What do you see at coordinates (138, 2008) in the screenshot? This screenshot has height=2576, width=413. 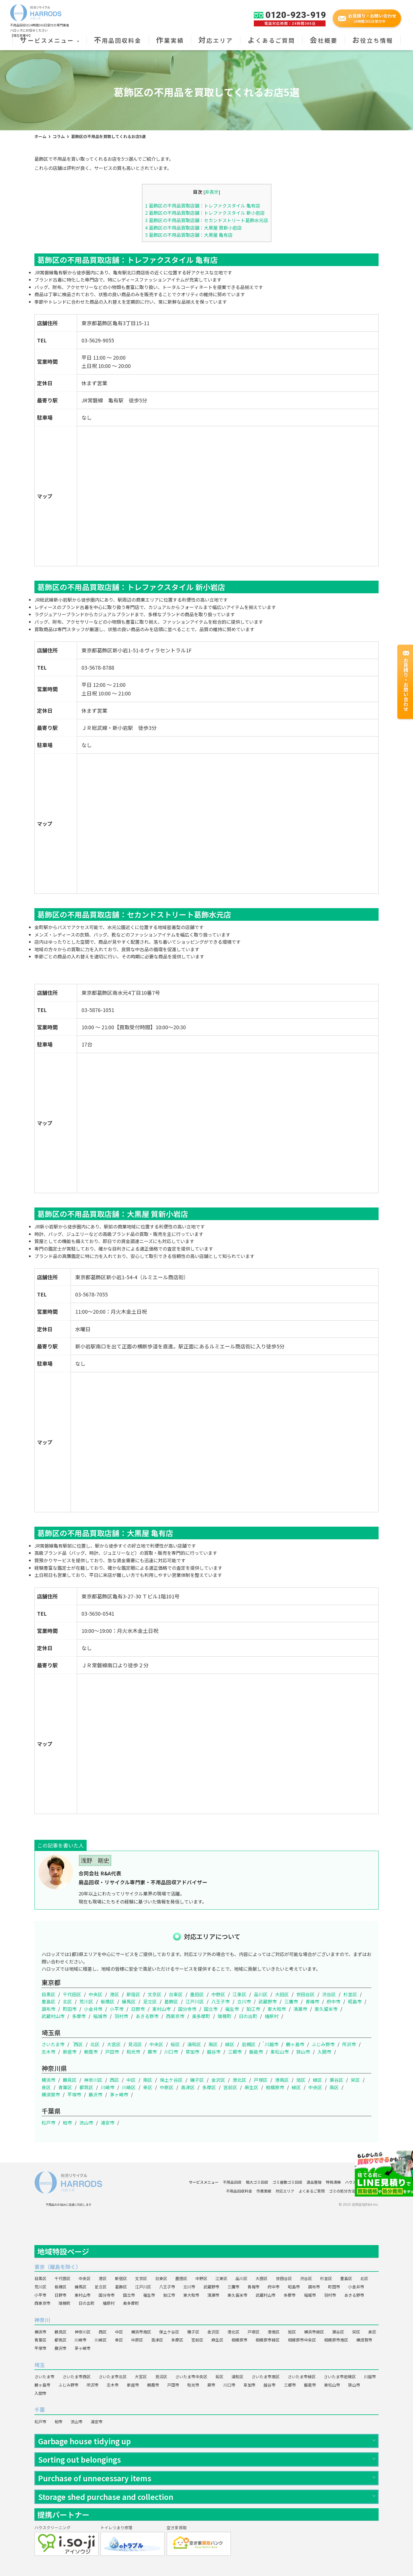 I see `日野市` at bounding box center [138, 2008].